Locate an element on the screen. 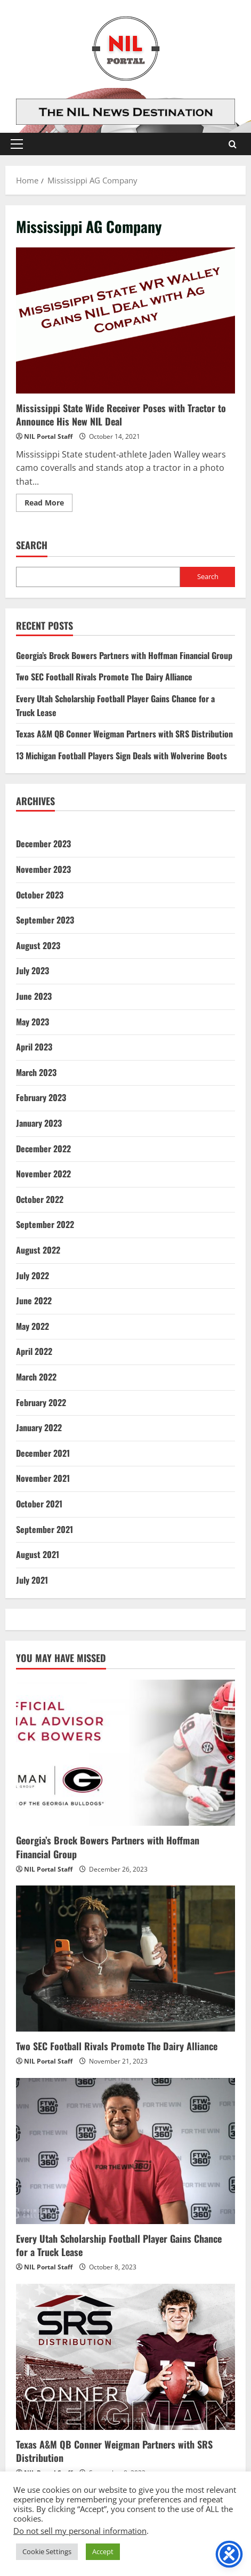 Image resolution: width=251 pixels, height=2576 pixels. [Georgia’s Brock Bowers Partners with Hoffman Financial Group] is located at coordinates (125, 1753).